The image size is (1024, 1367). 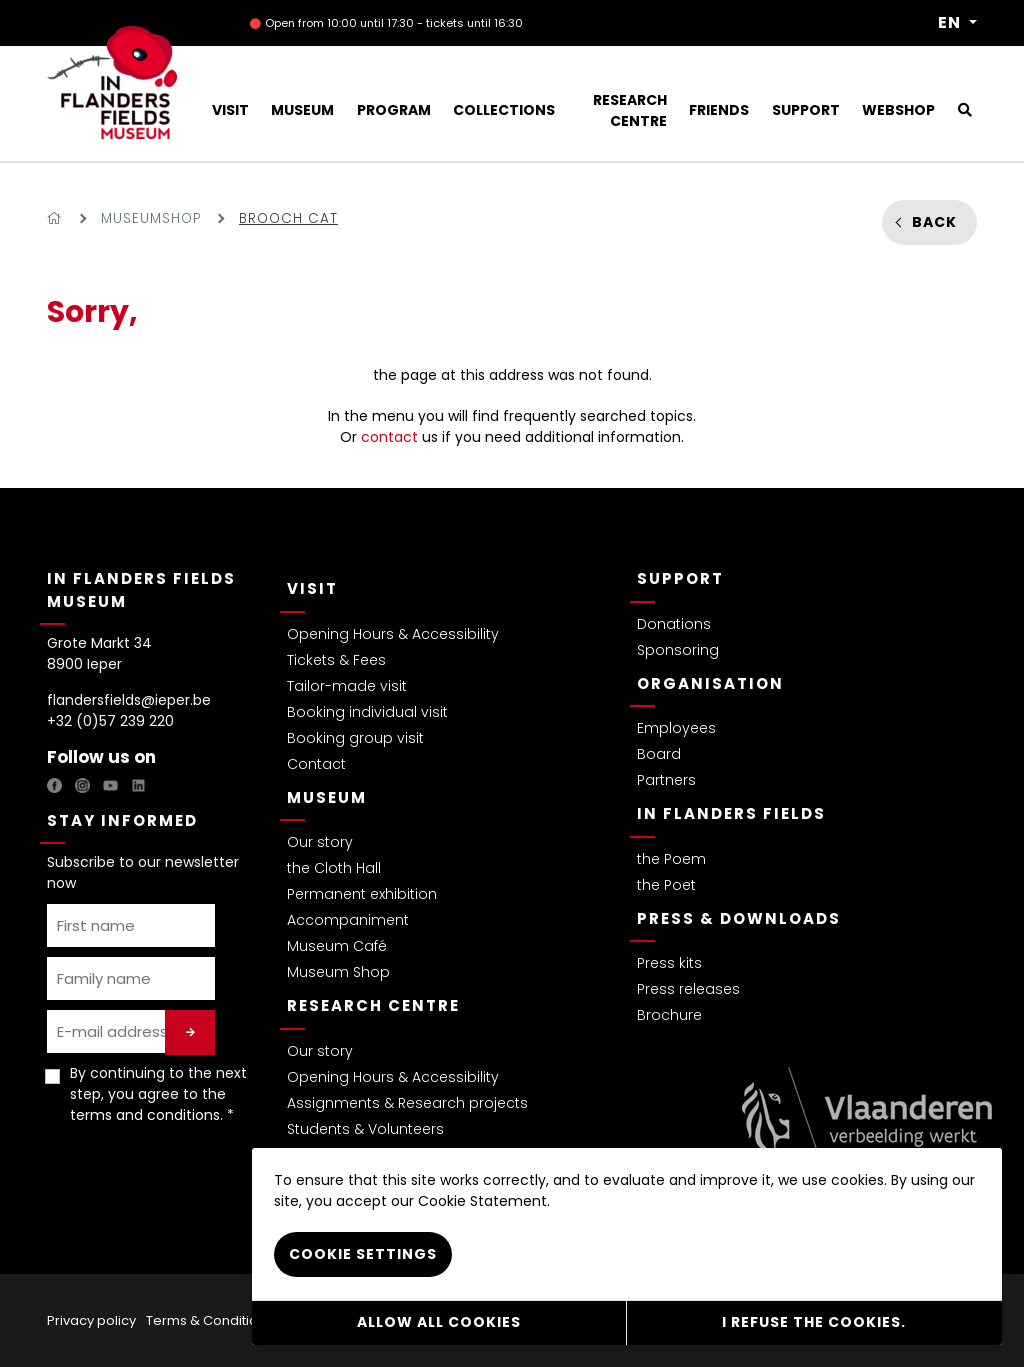 What do you see at coordinates (669, 963) in the screenshot?
I see `Press kits` at bounding box center [669, 963].